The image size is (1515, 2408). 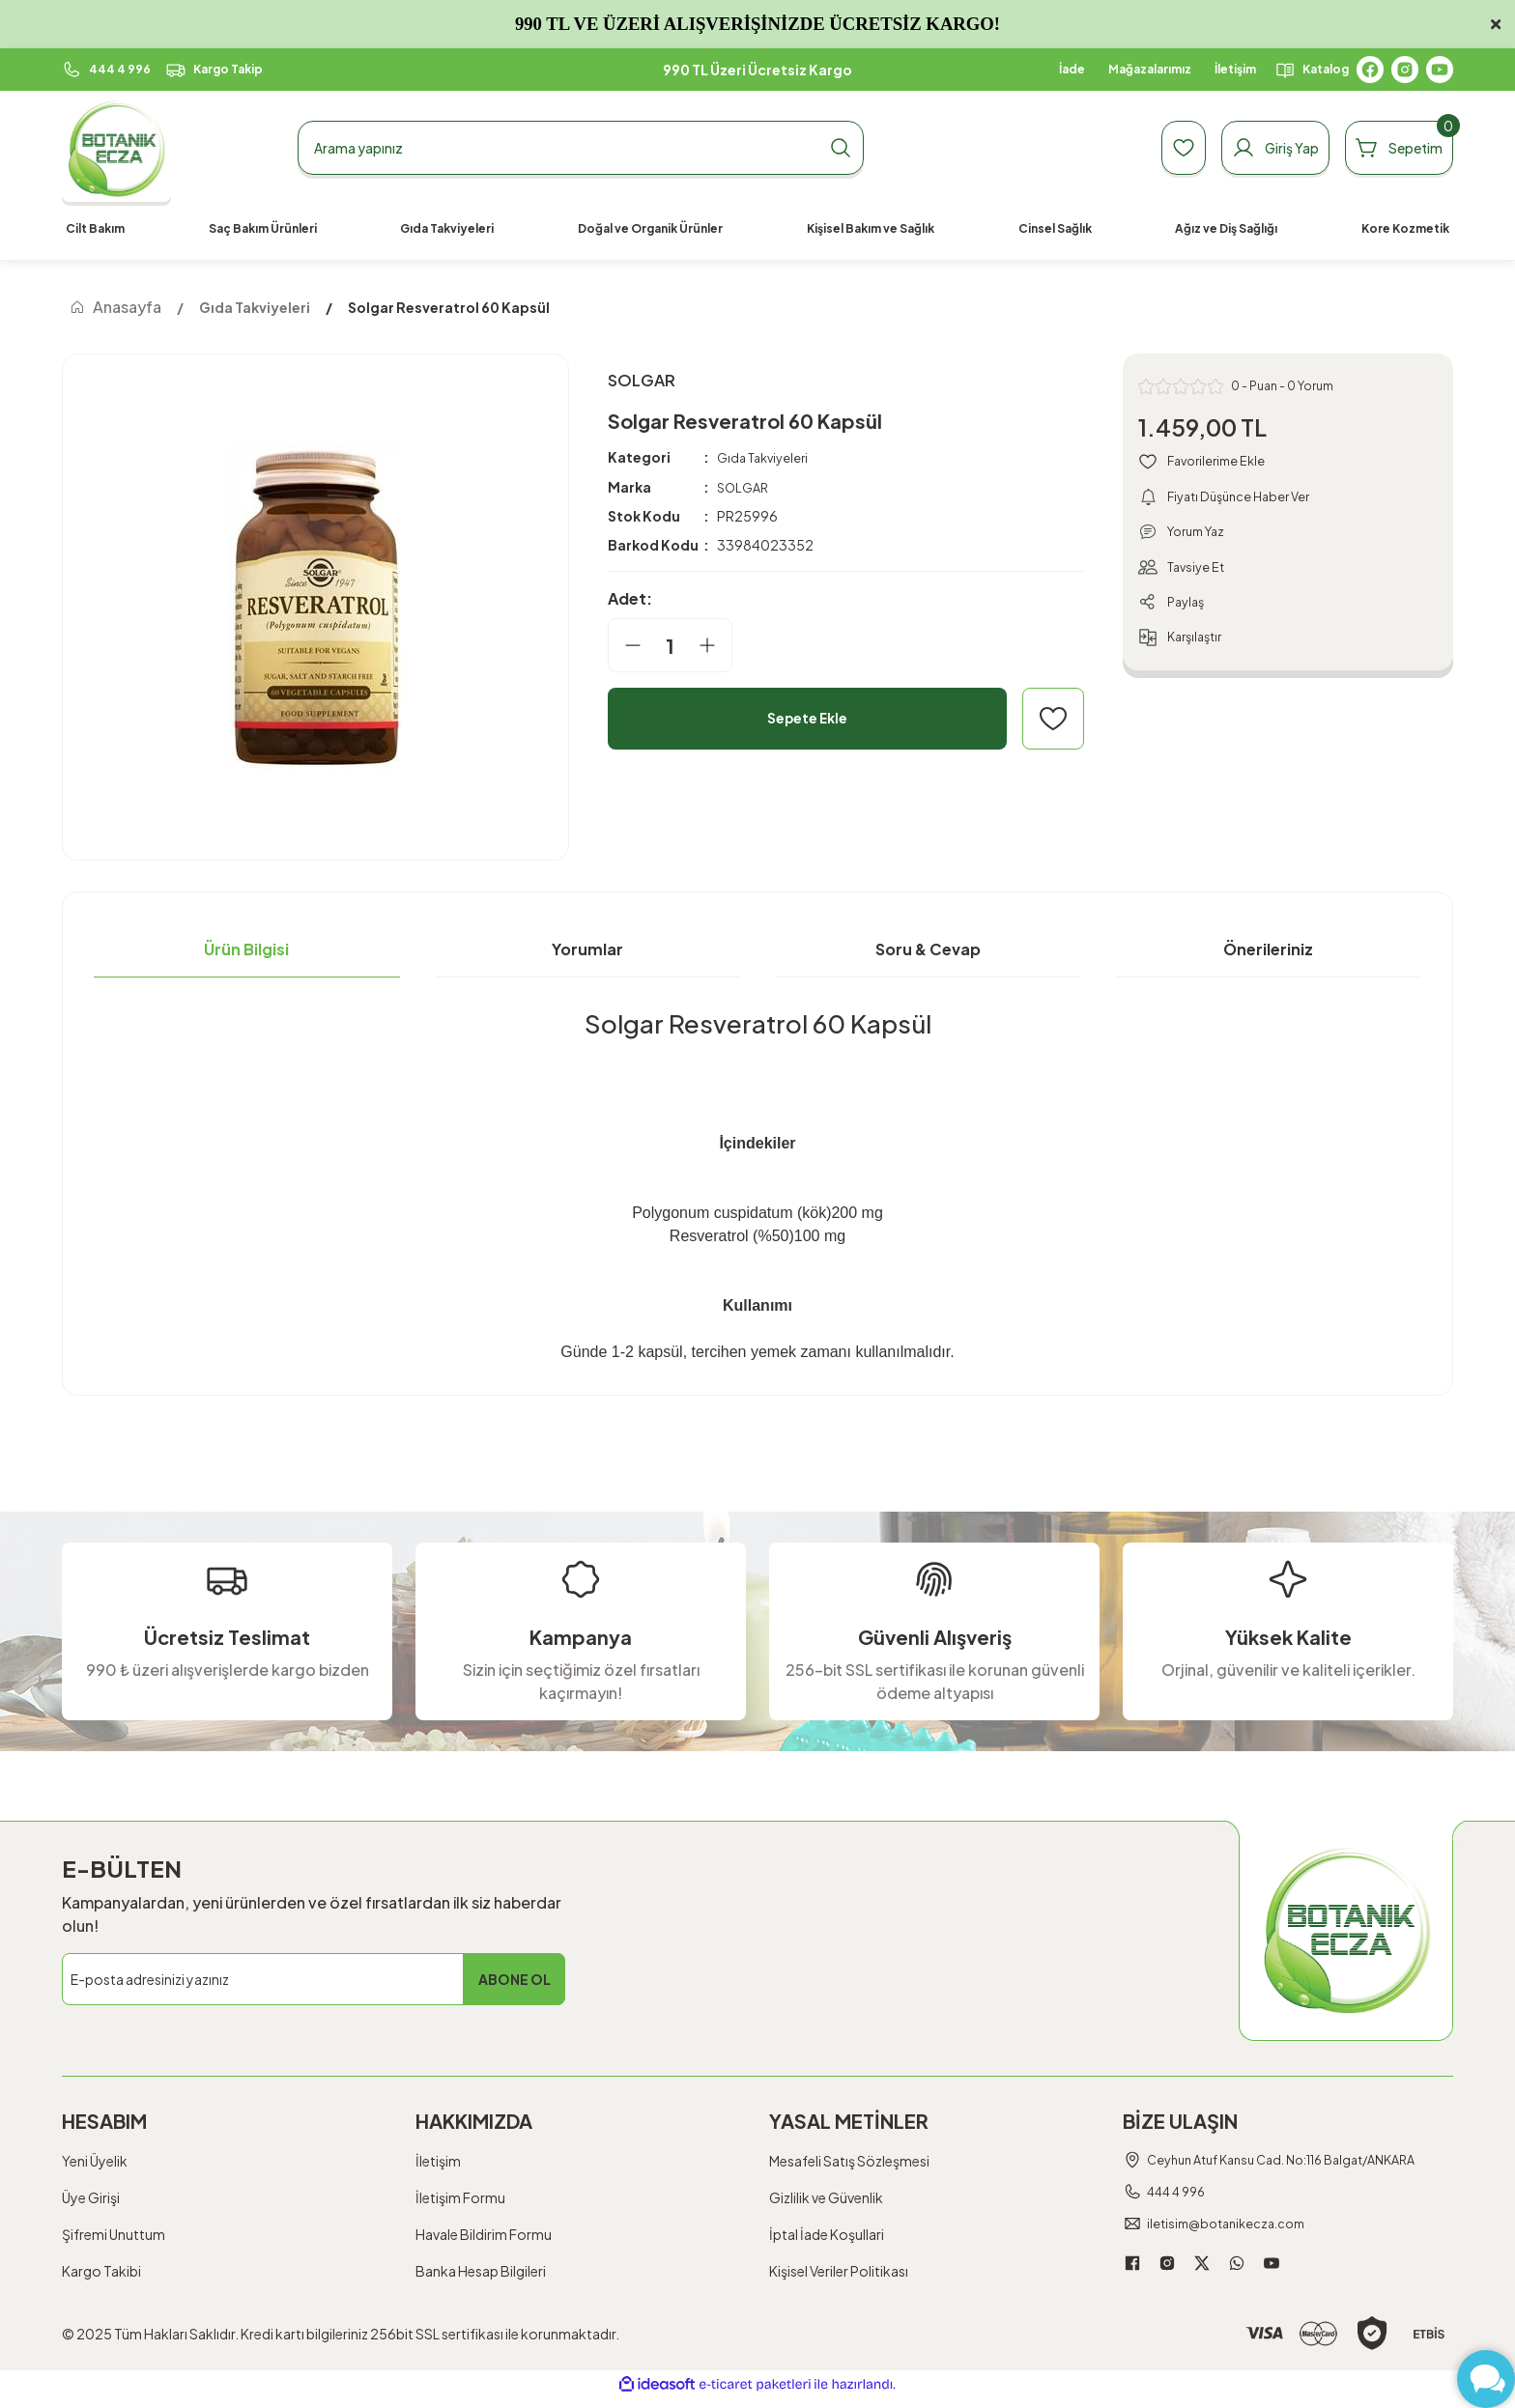 I want to click on Gizlilik ve Güvenlik, so click(x=826, y=2197).